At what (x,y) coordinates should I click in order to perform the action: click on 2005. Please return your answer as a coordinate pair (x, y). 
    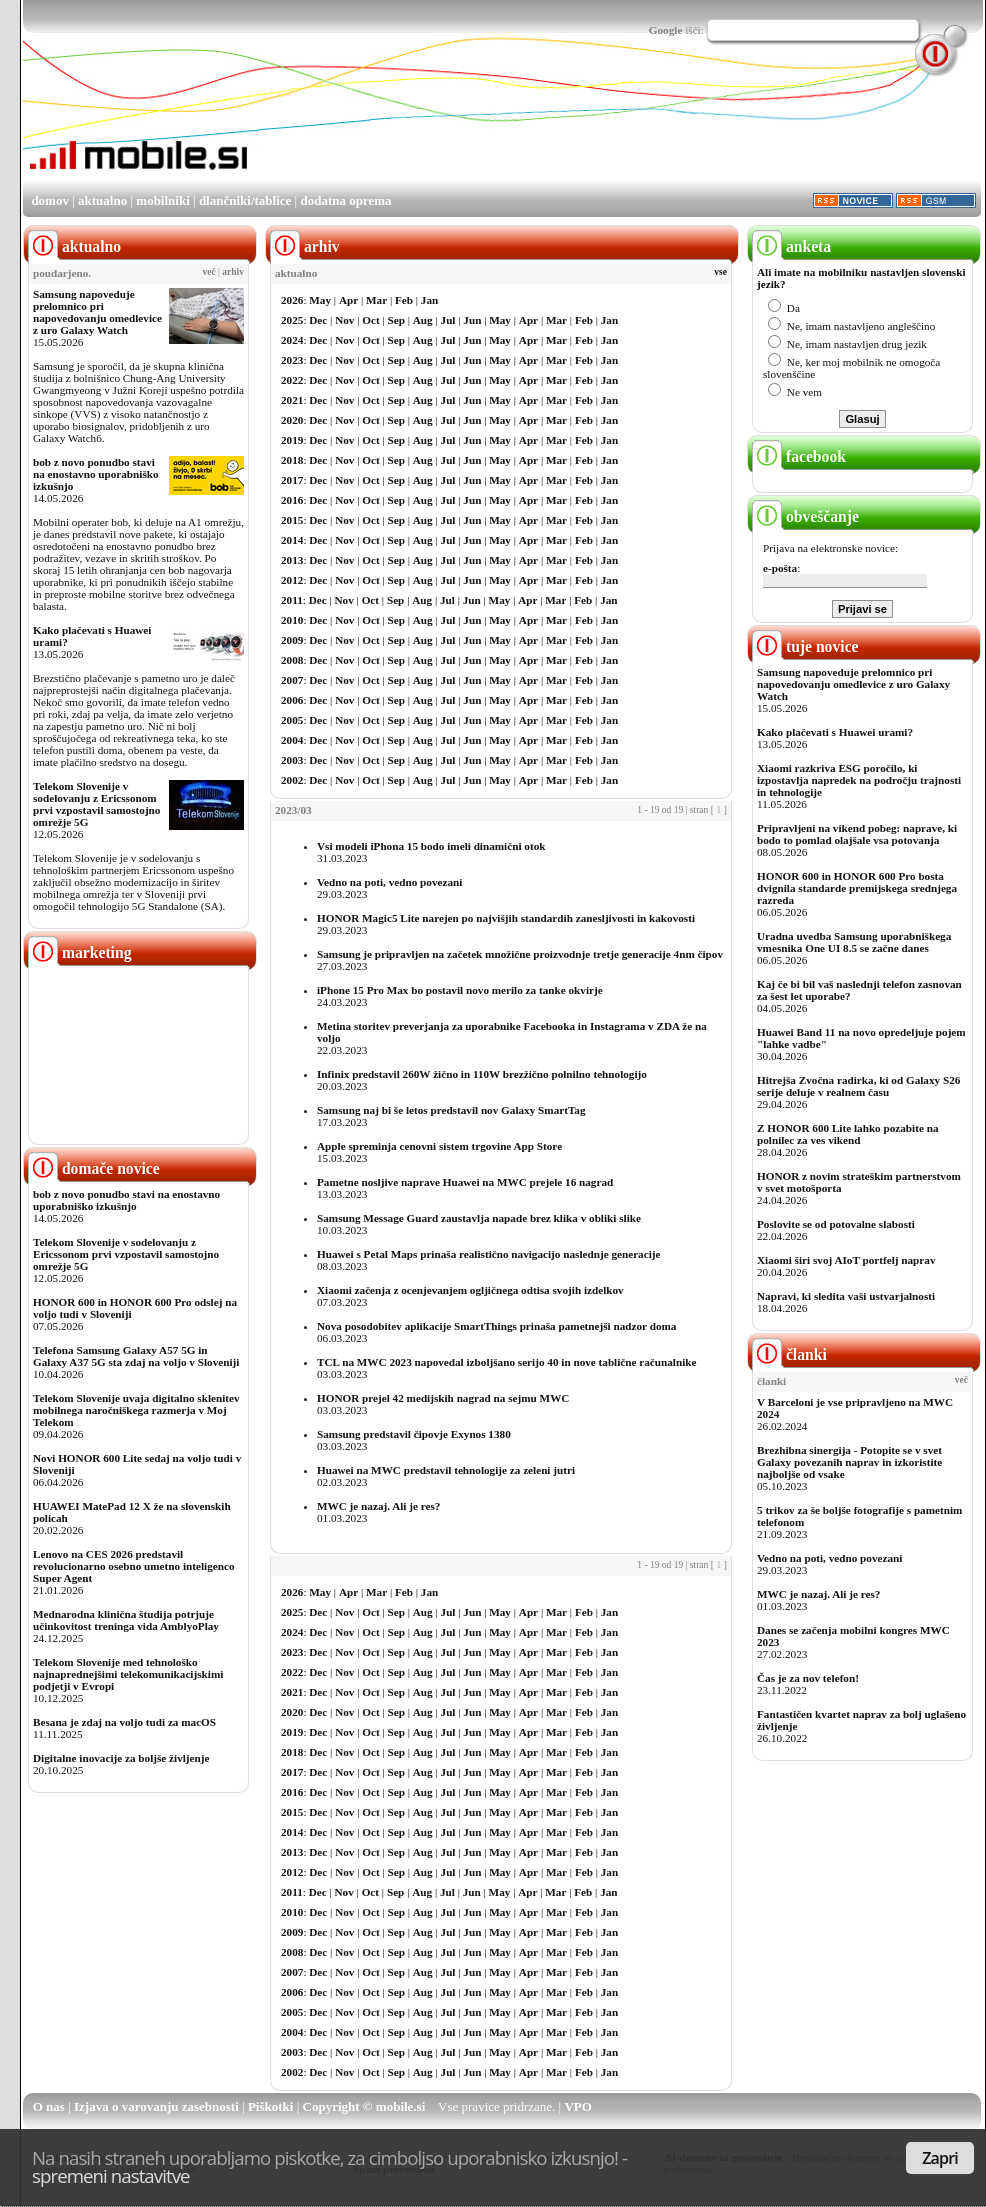
    Looking at the image, I should click on (292, 720).